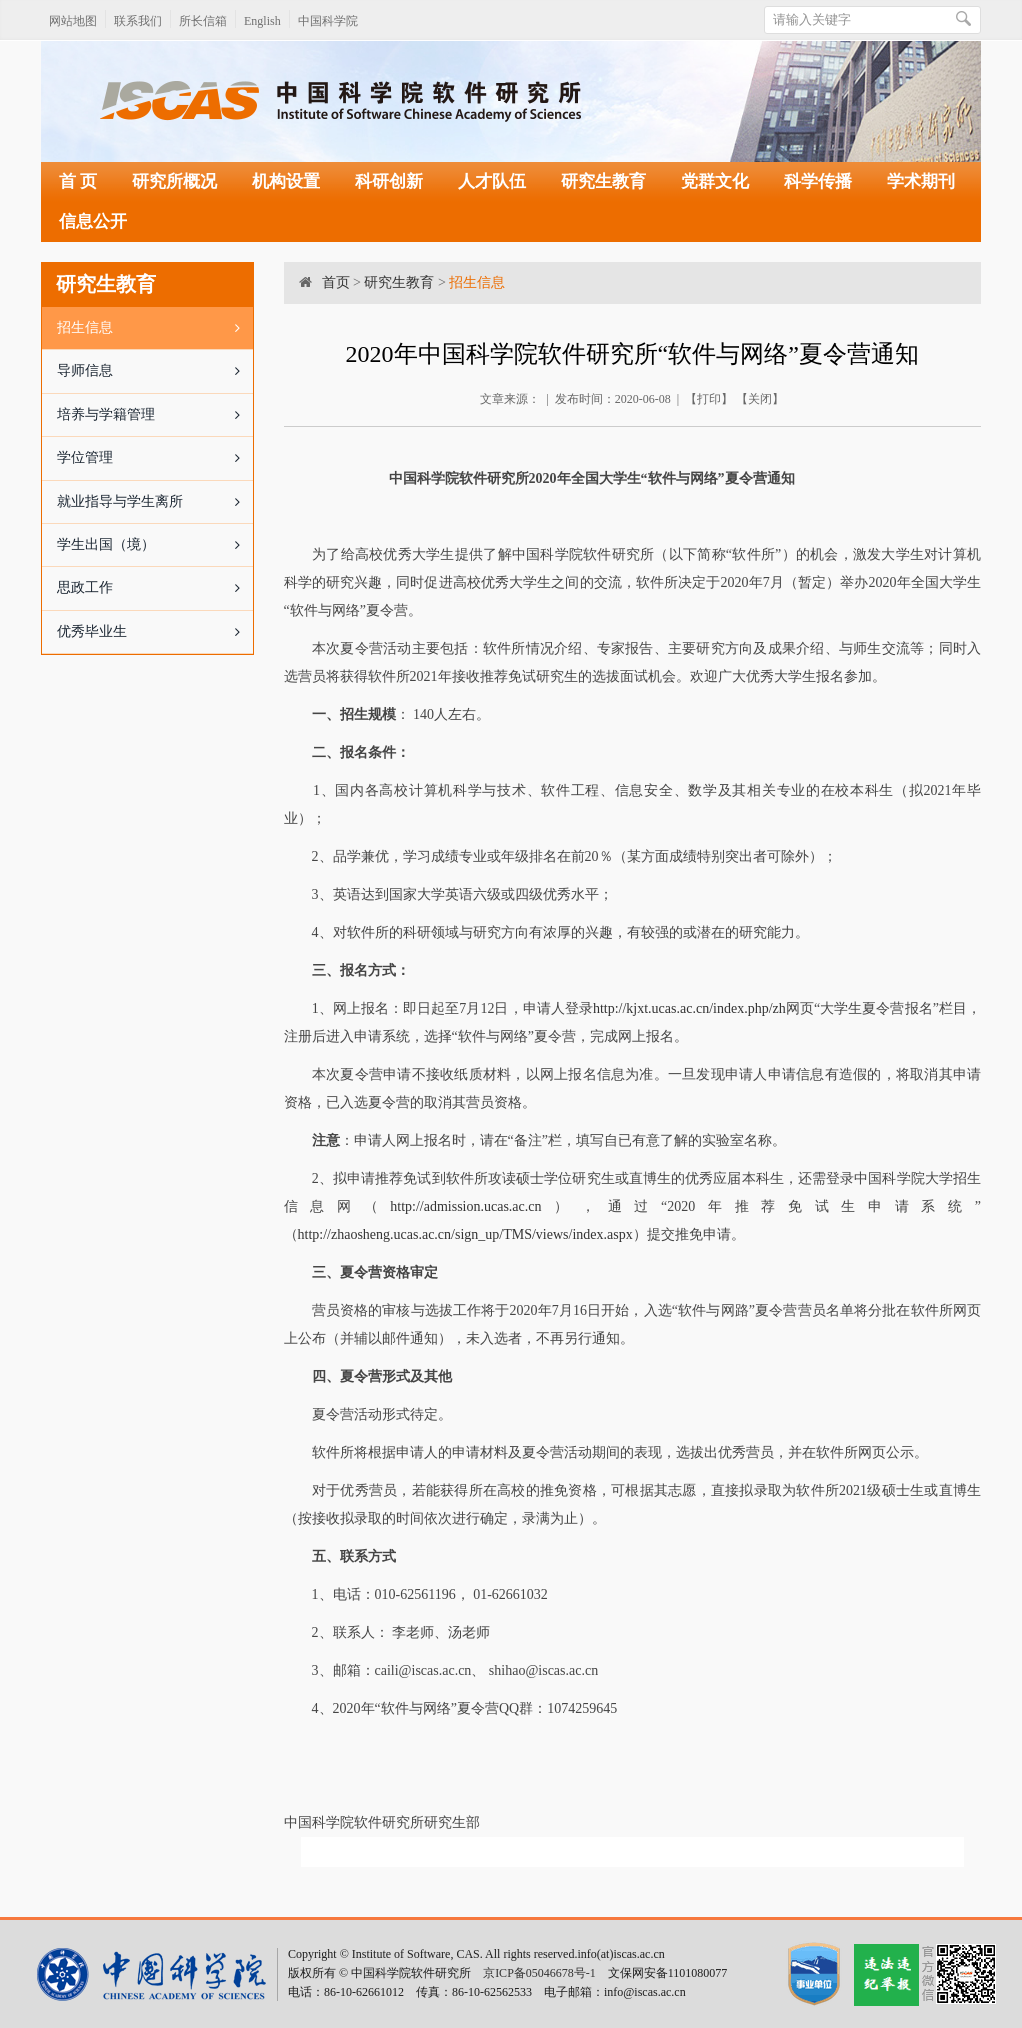 This screenshot has width=1022, height=2028. I want to click on 思政工作, so click(155, 588).